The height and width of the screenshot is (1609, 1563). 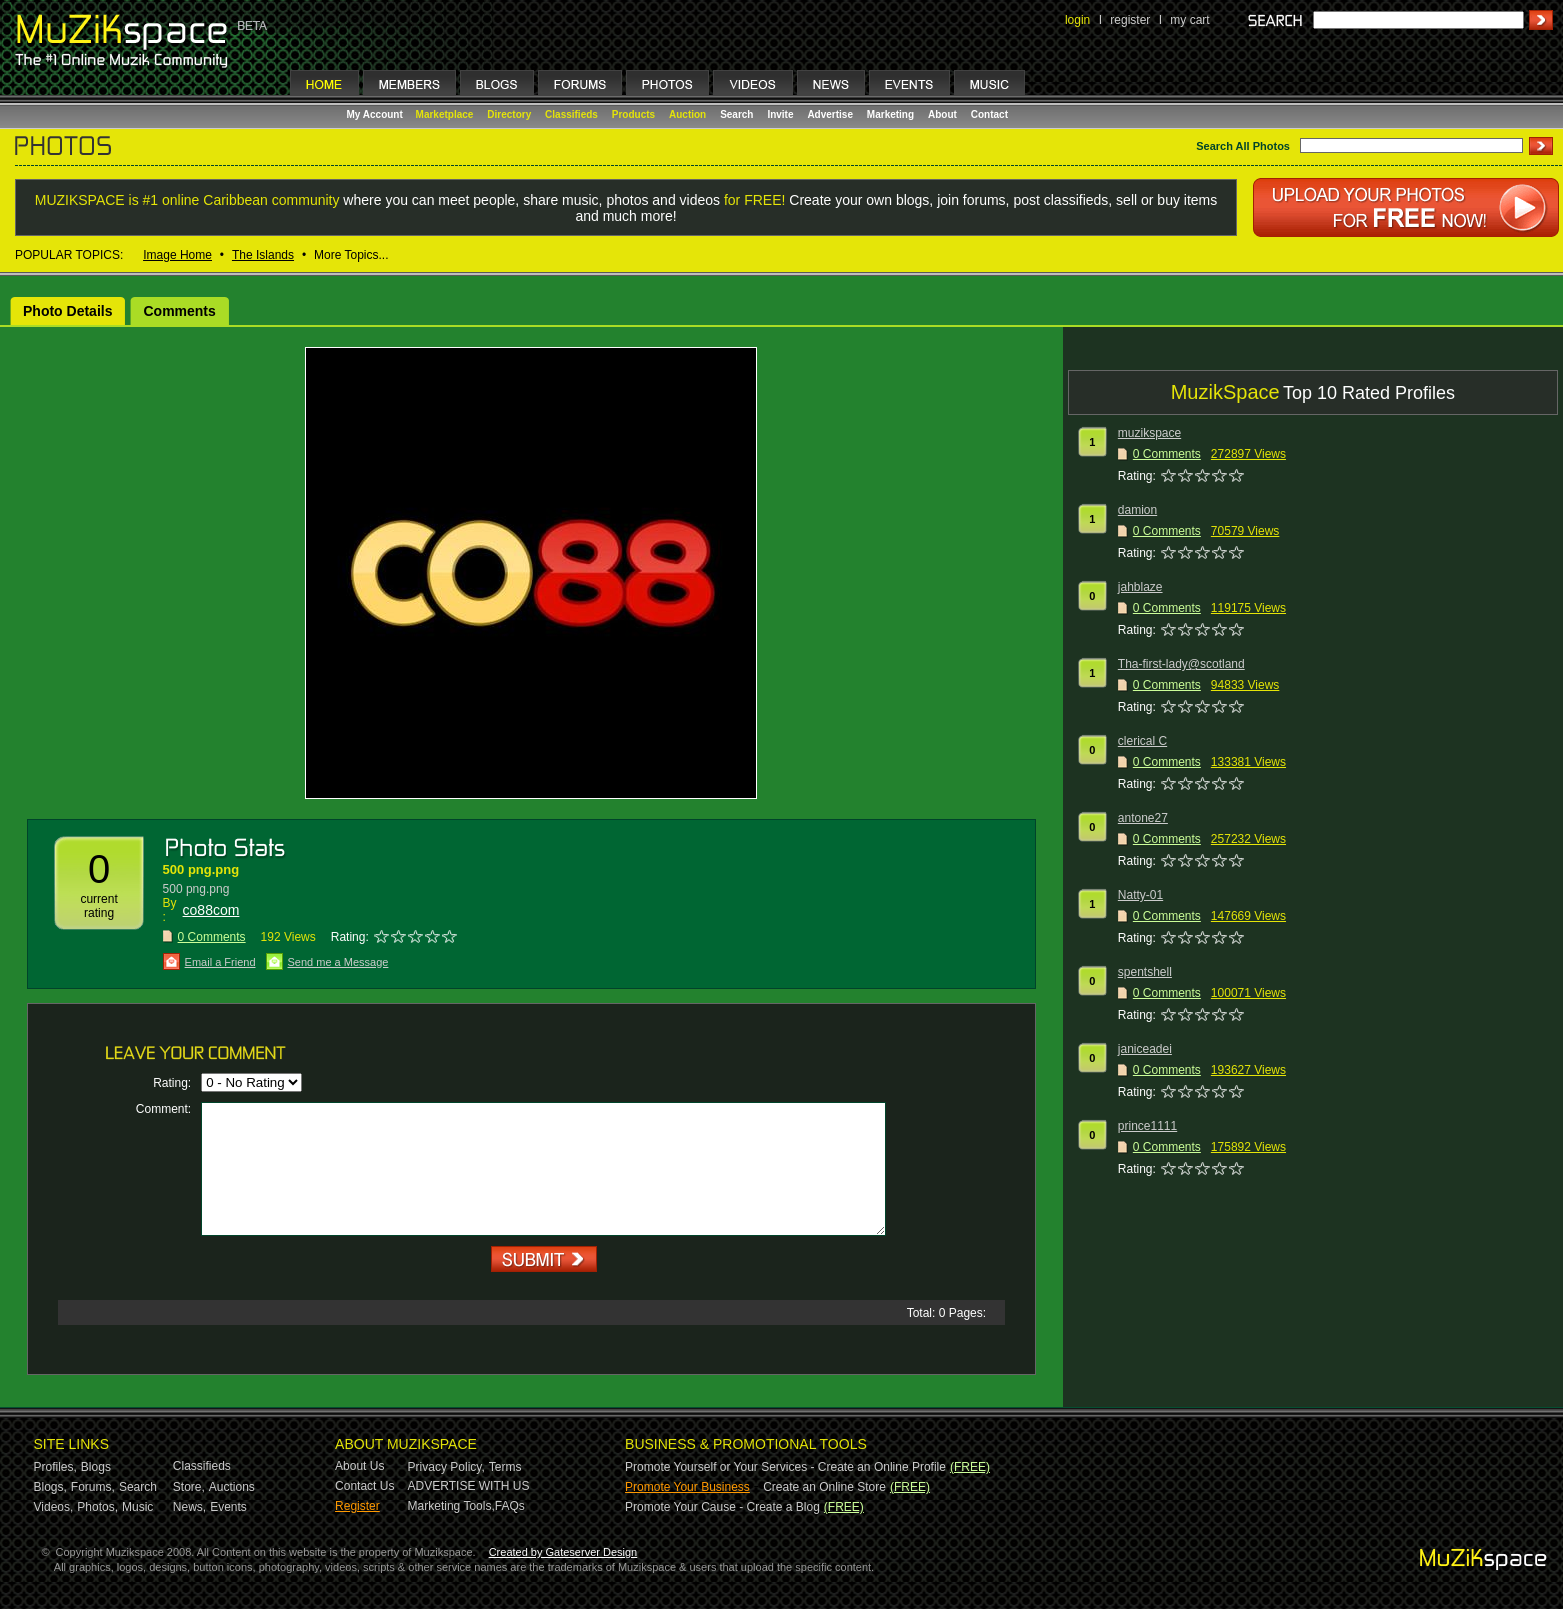 What do you see at coordinates (338, 962) in the screenshot?
I see `Send me a Message` at bounding box center [338, 962].